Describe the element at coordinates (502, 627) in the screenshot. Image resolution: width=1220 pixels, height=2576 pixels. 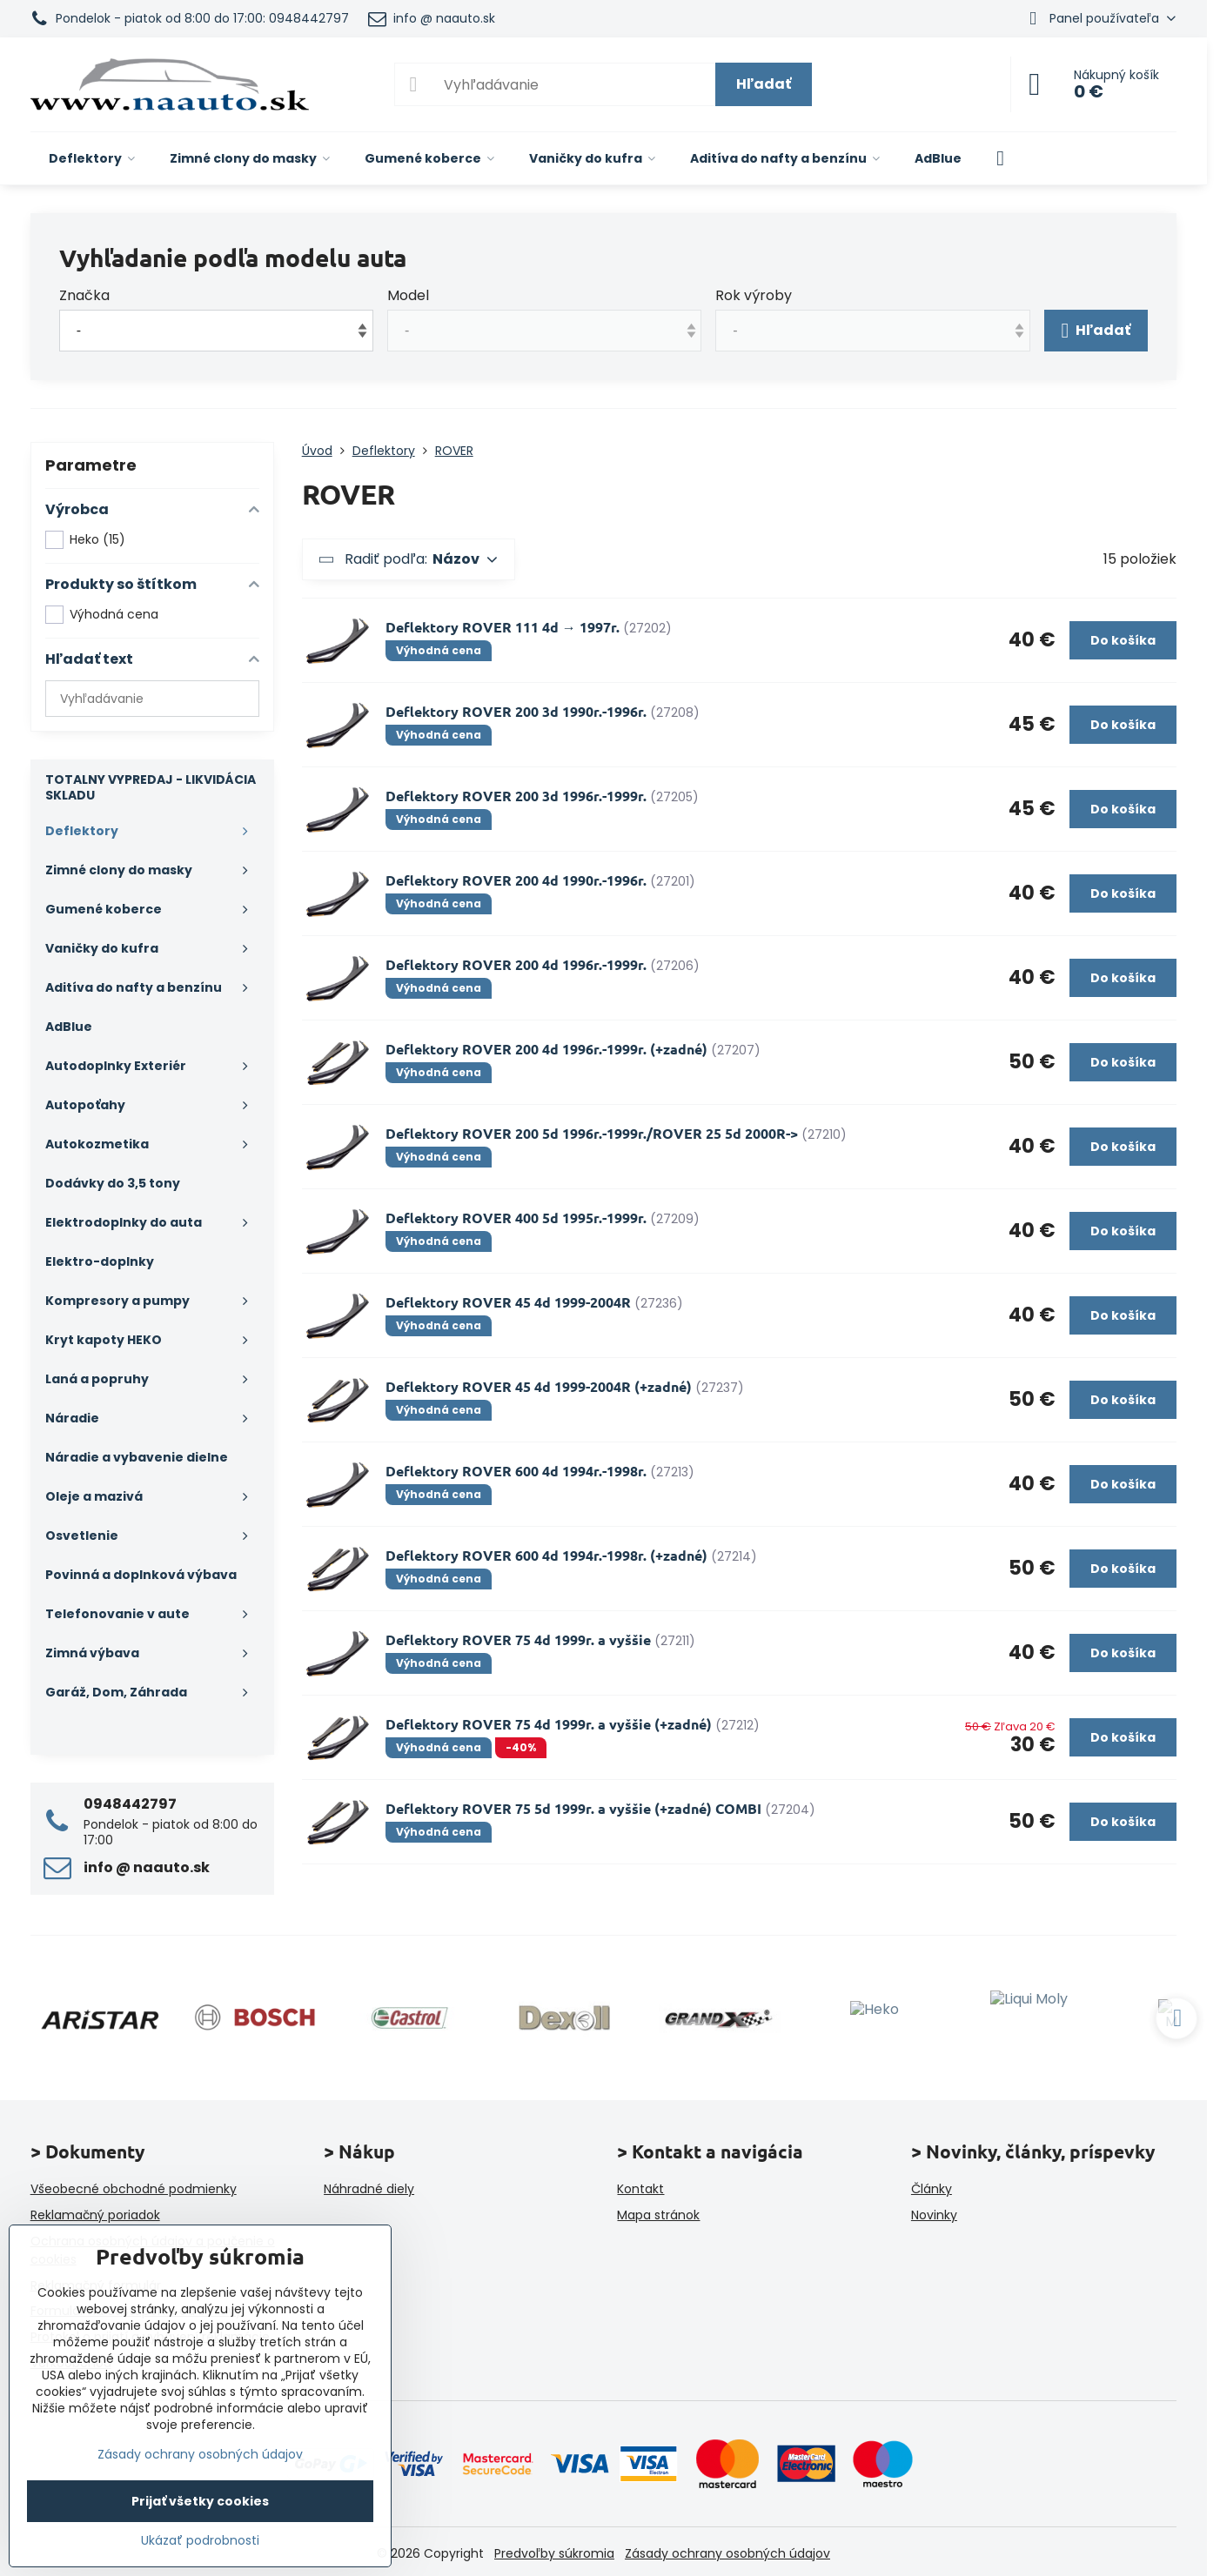
I see `Deflektory ROVER 111 4d → 1997r.` at that location.